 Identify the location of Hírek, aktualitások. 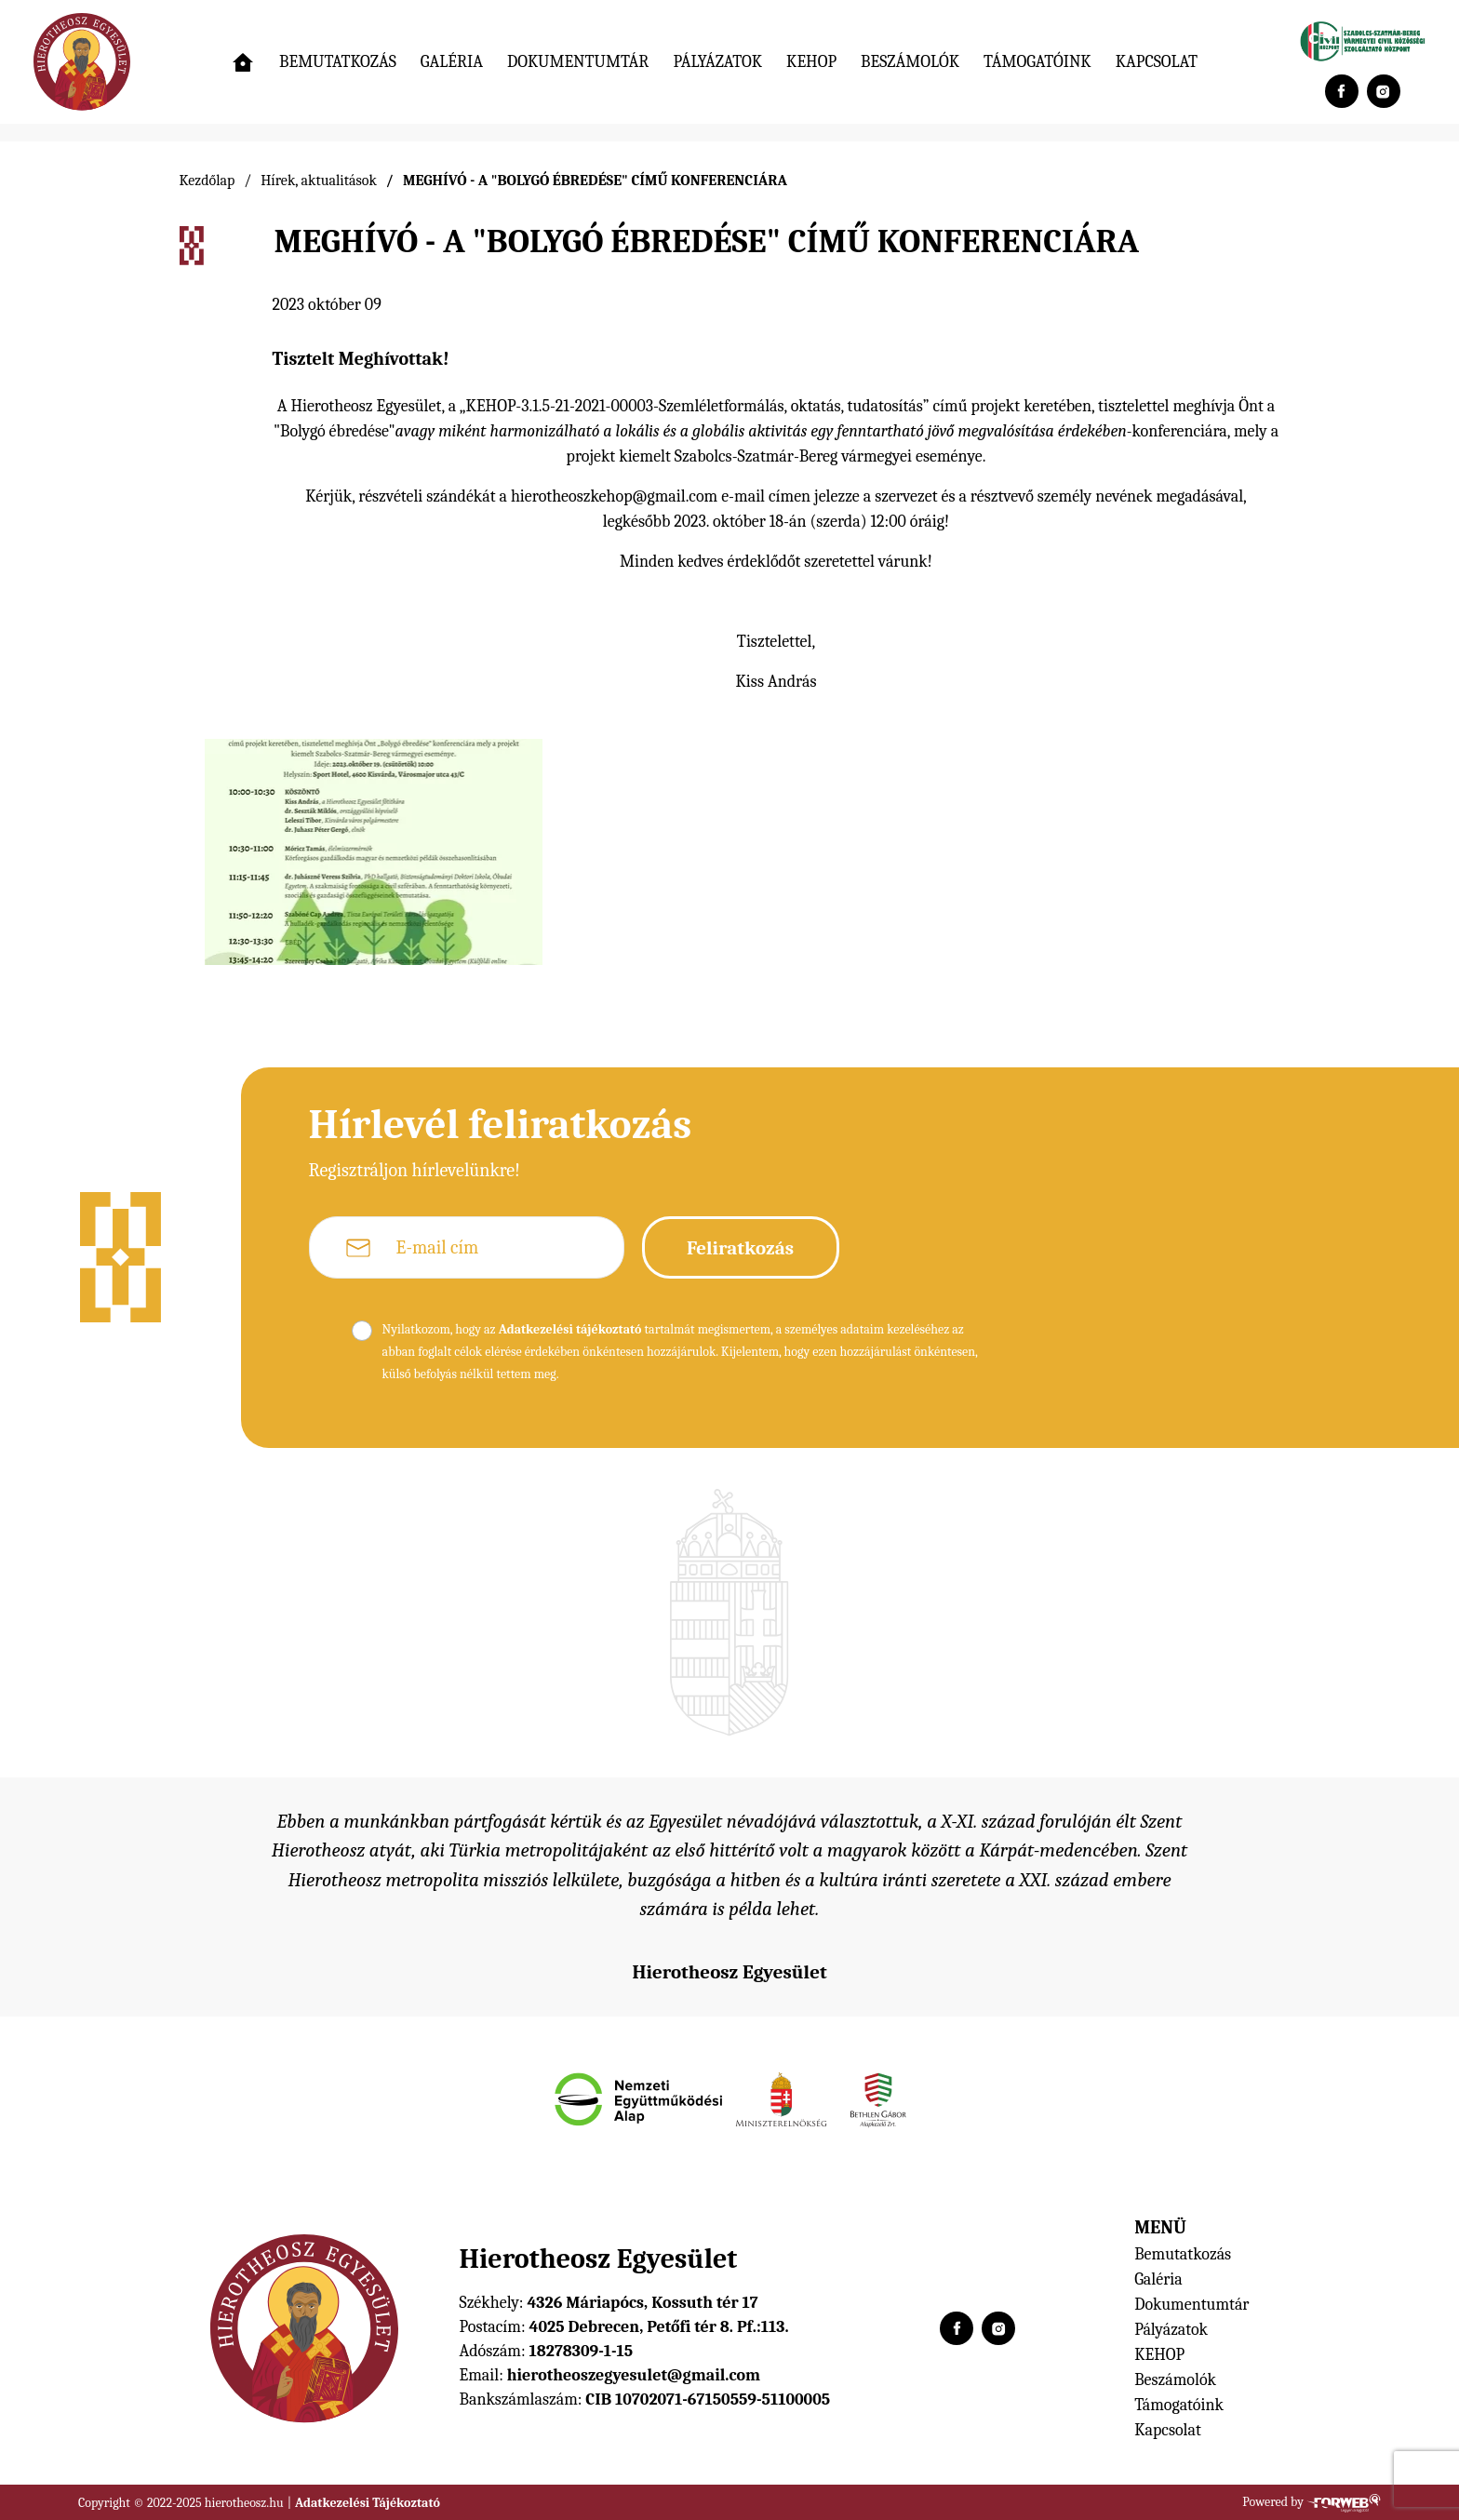
(319, 180).